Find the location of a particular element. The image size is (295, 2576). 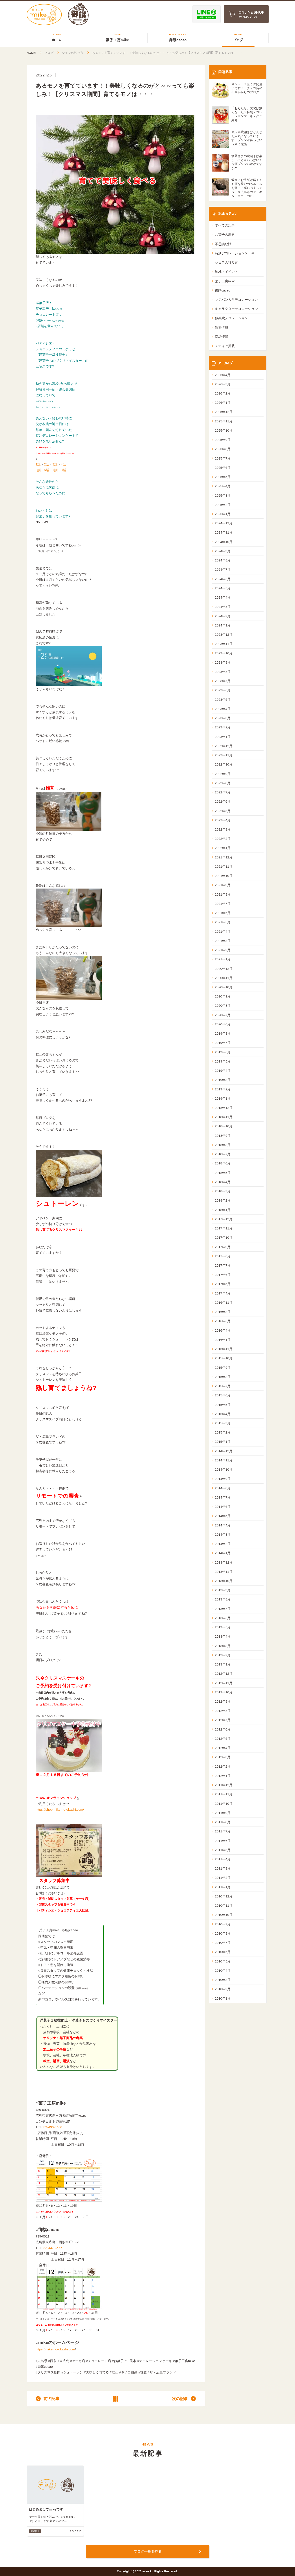

2026年3月 is located at coordinates (223, 384).